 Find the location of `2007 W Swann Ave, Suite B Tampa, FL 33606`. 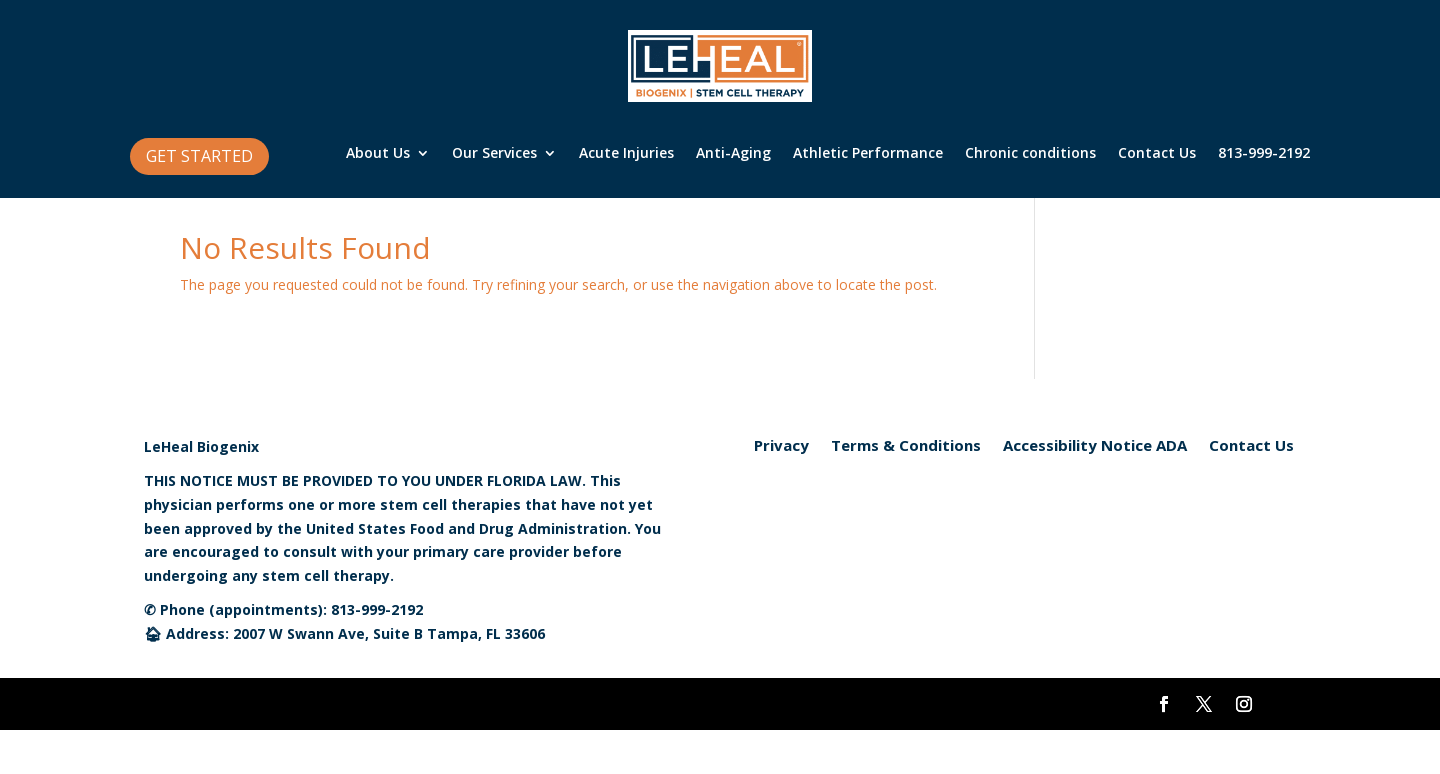

2007 W Swann Ave, Suite B Tampa, FL 33606 is located at coordinates (389, 633).